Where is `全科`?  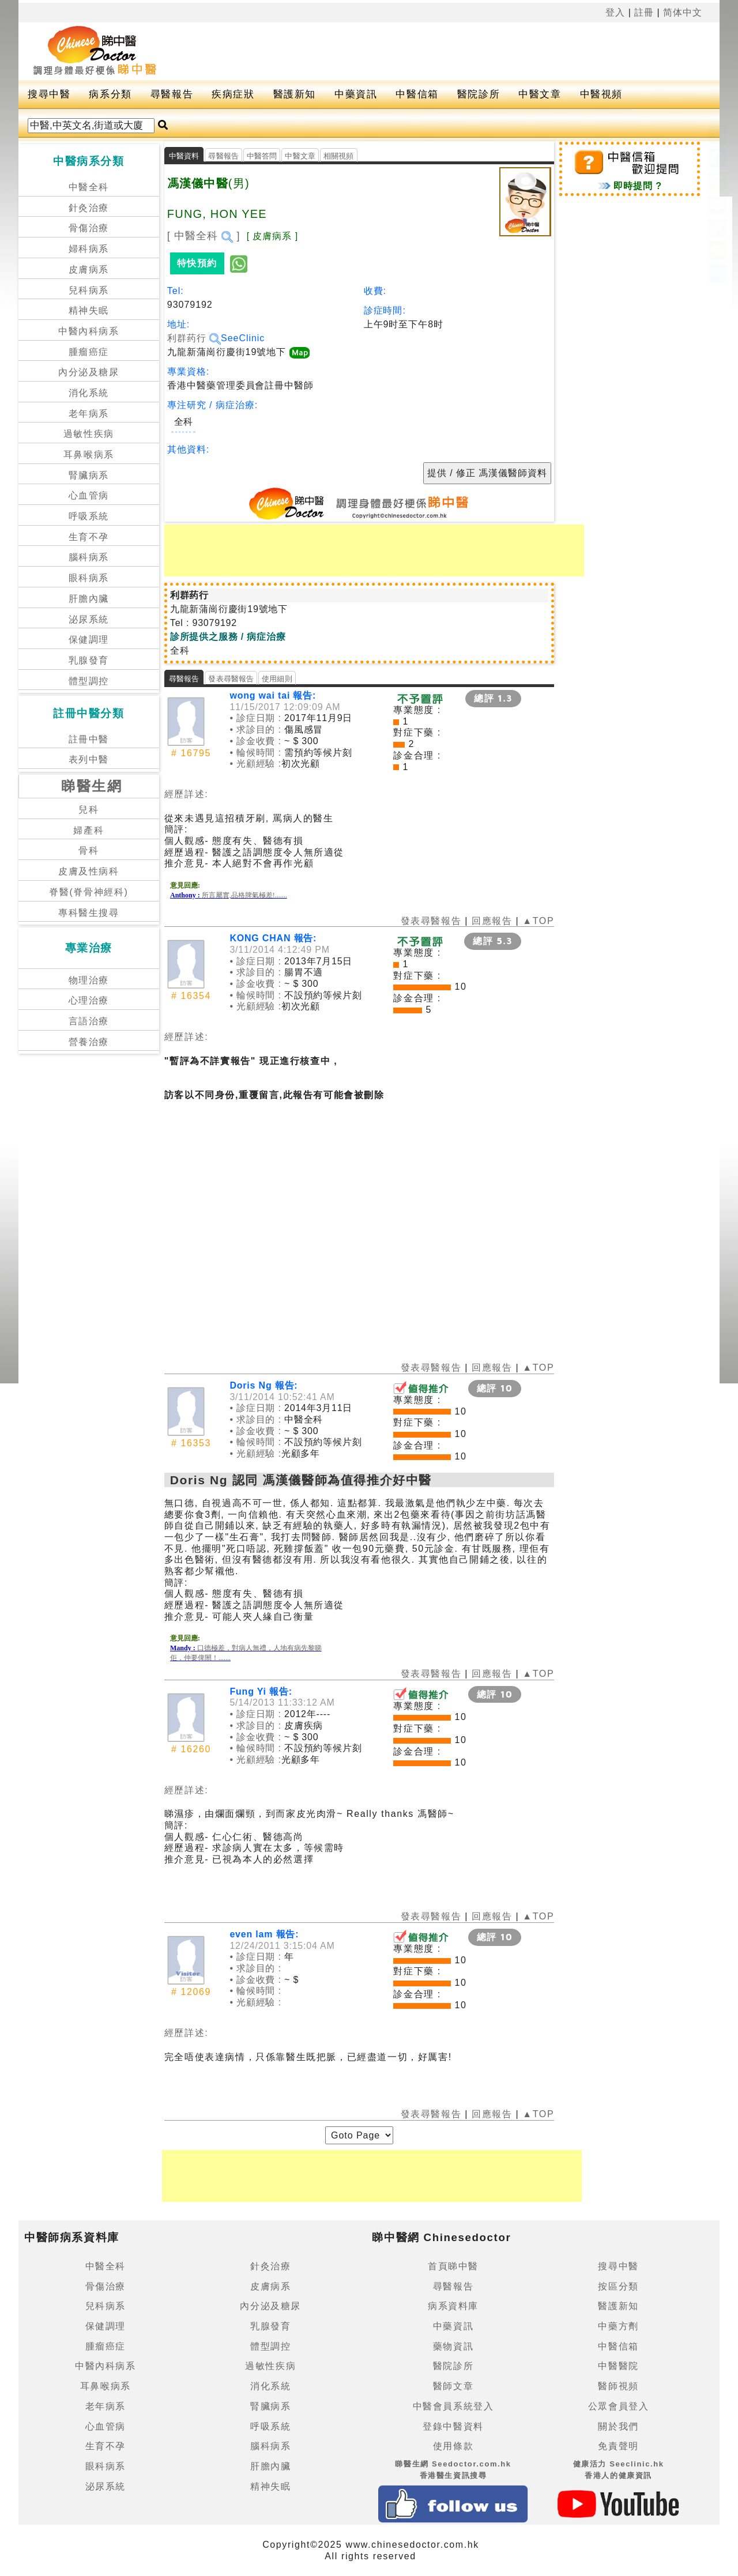
全科 is located at coordinates (183, 422).